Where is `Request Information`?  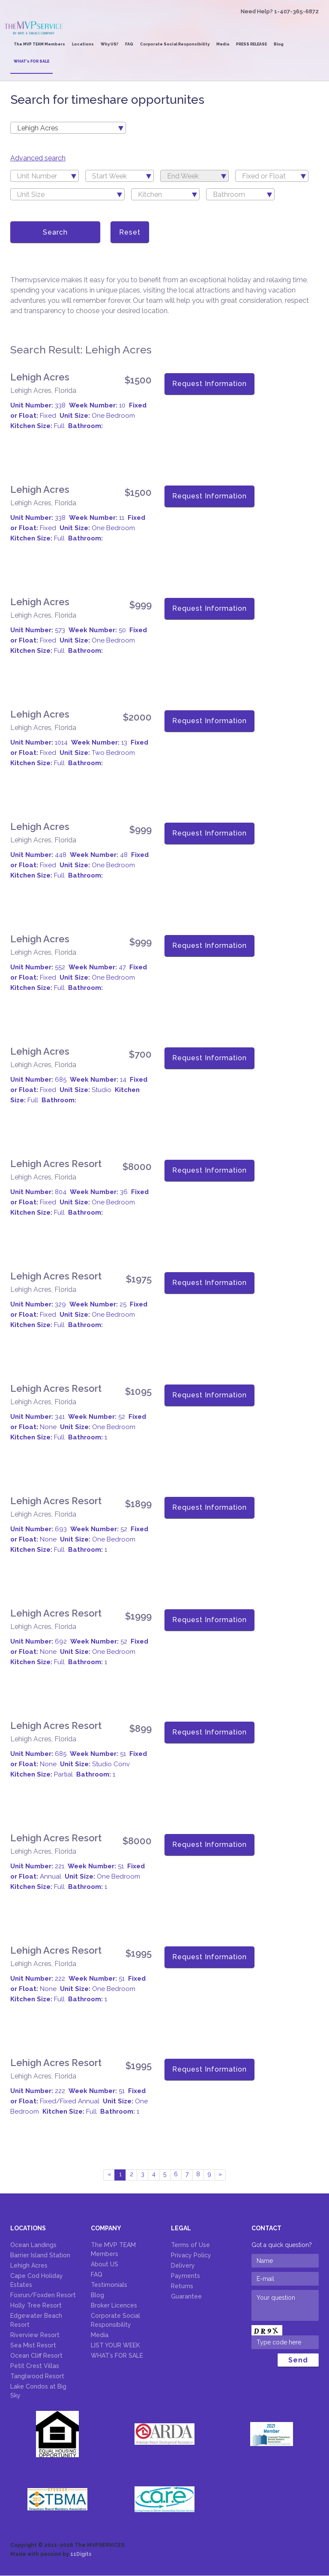 Request Information is located at coordinates (209, 384).